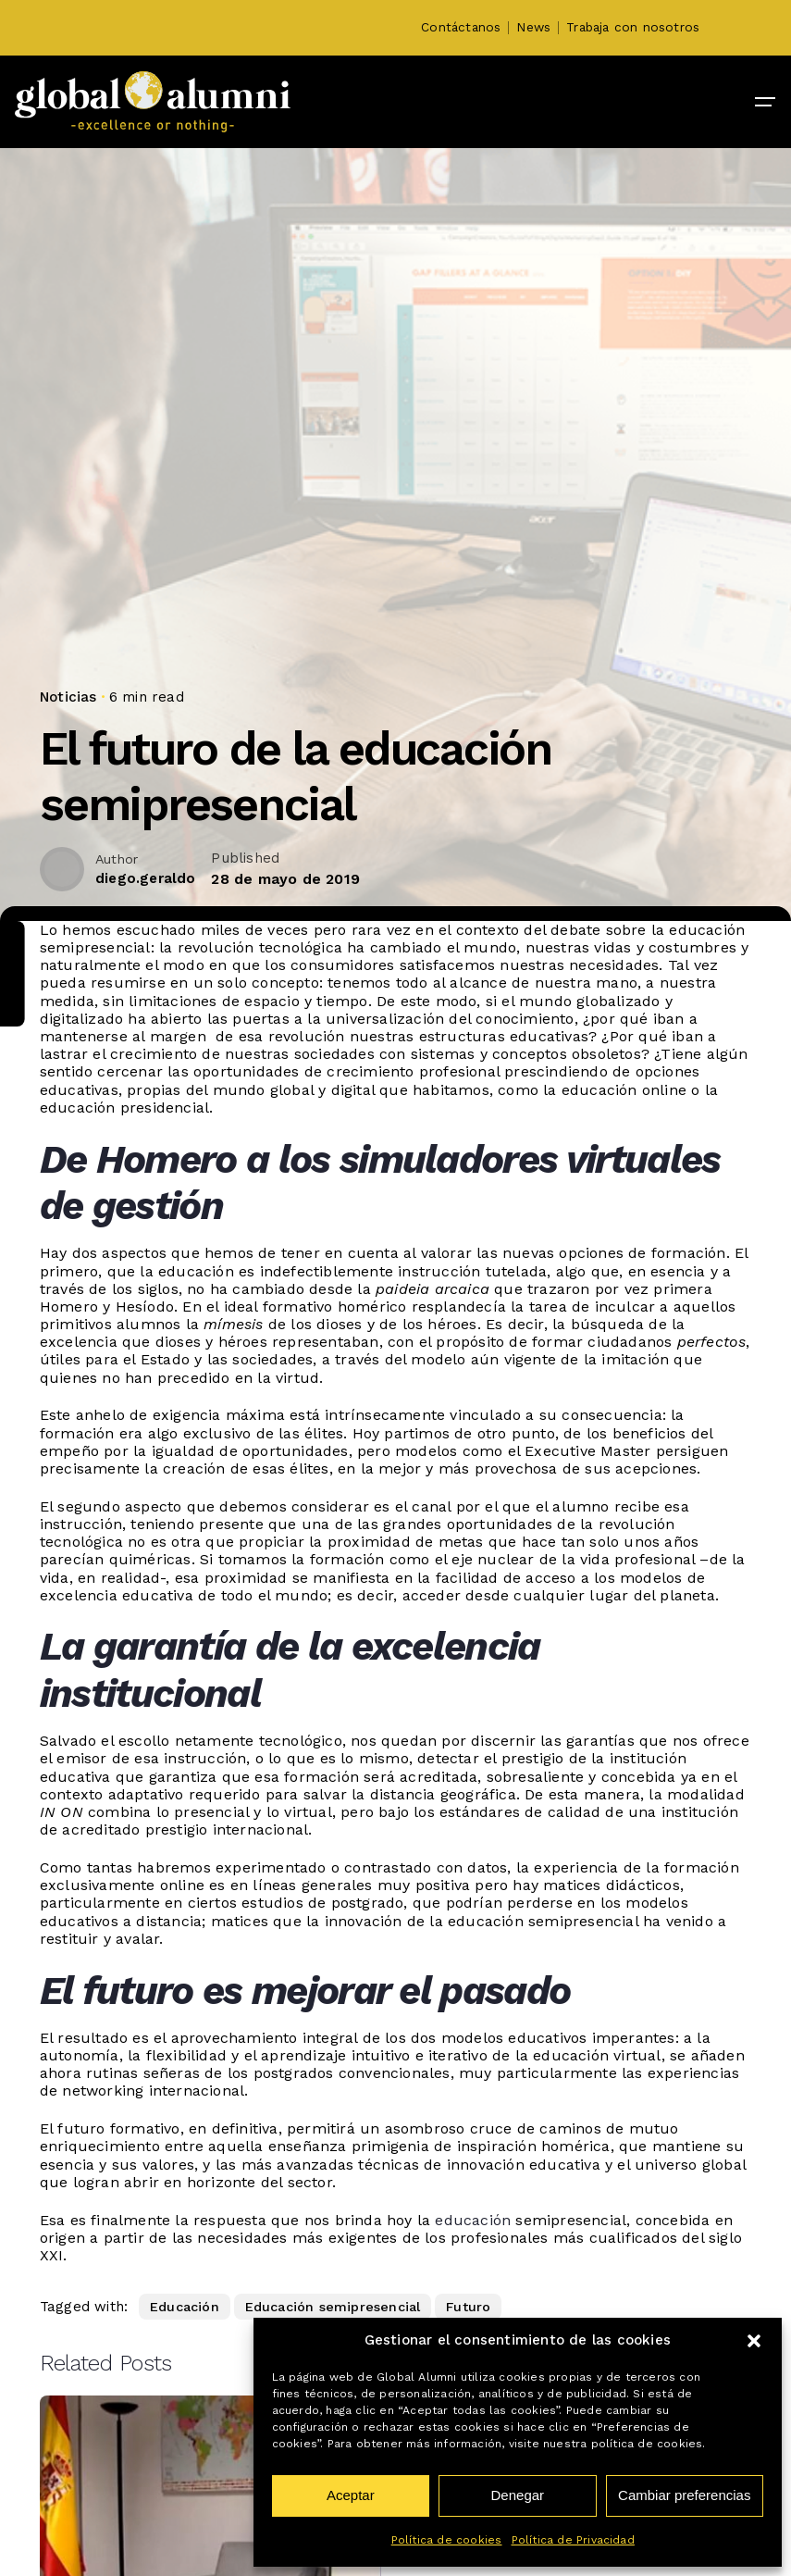 Image resolution: width=791 pixels, height=2576 pixels. Describe the element at coordinates (333, 2306) in the screenshot. I see `Educación semipresencial` at that location.